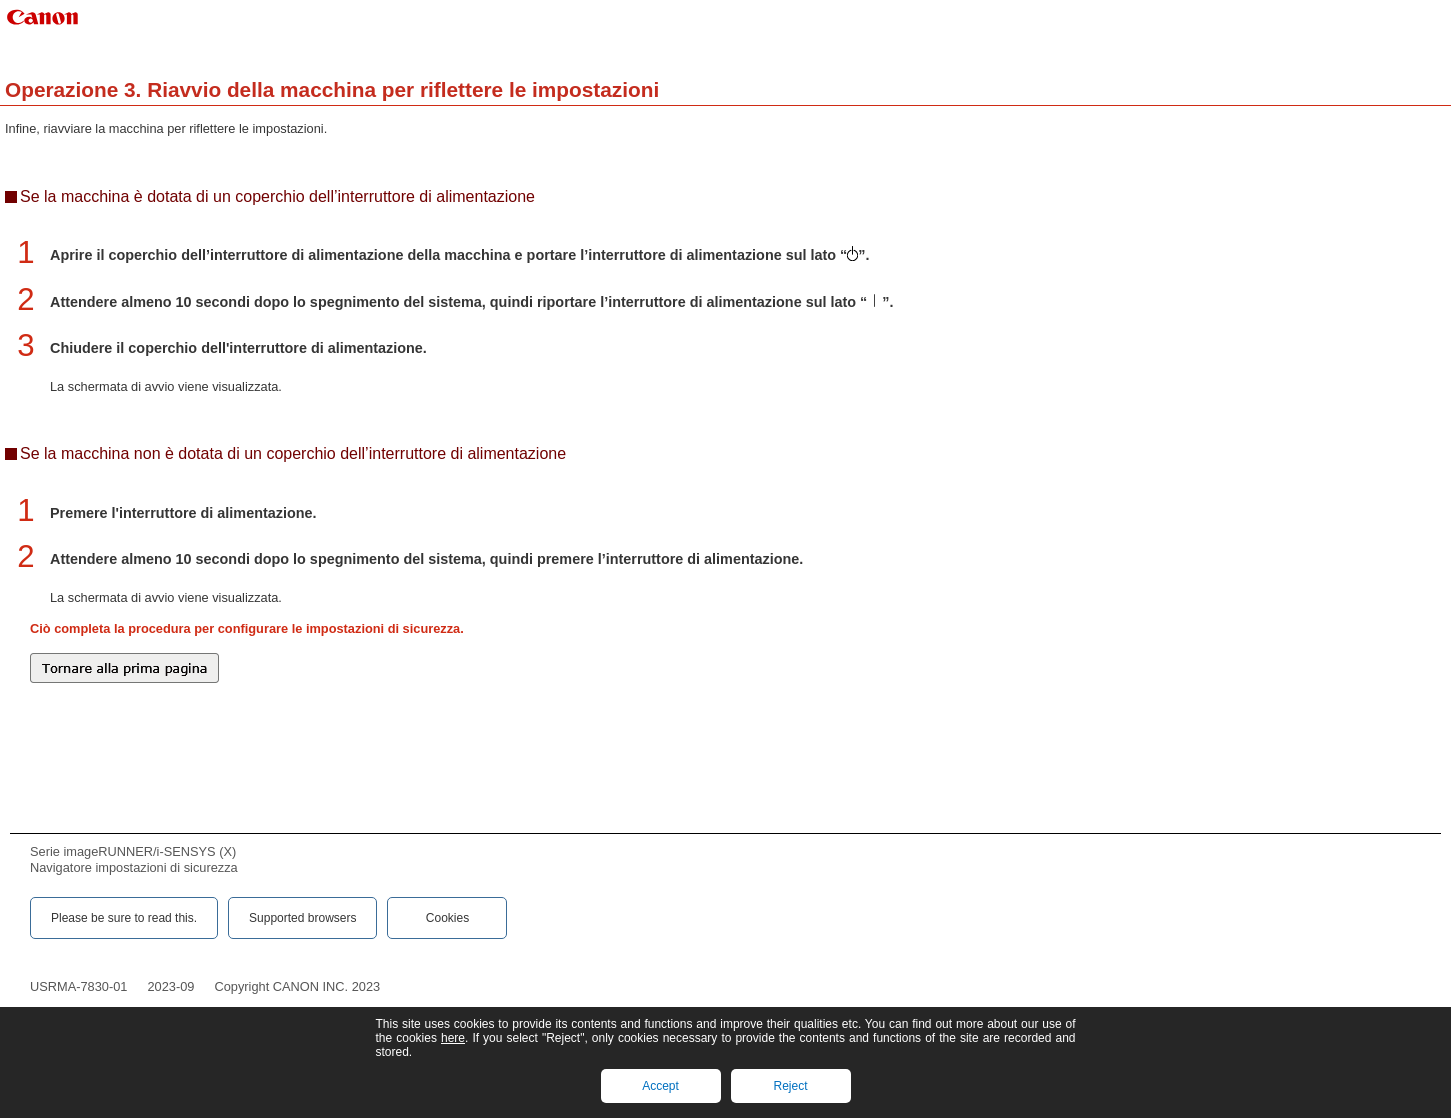 The image size is (1451, 1118). What do you see at coordinates (302, 918) in the screenshot?
I see `Supported browsers` at bounding box center [302, 918].